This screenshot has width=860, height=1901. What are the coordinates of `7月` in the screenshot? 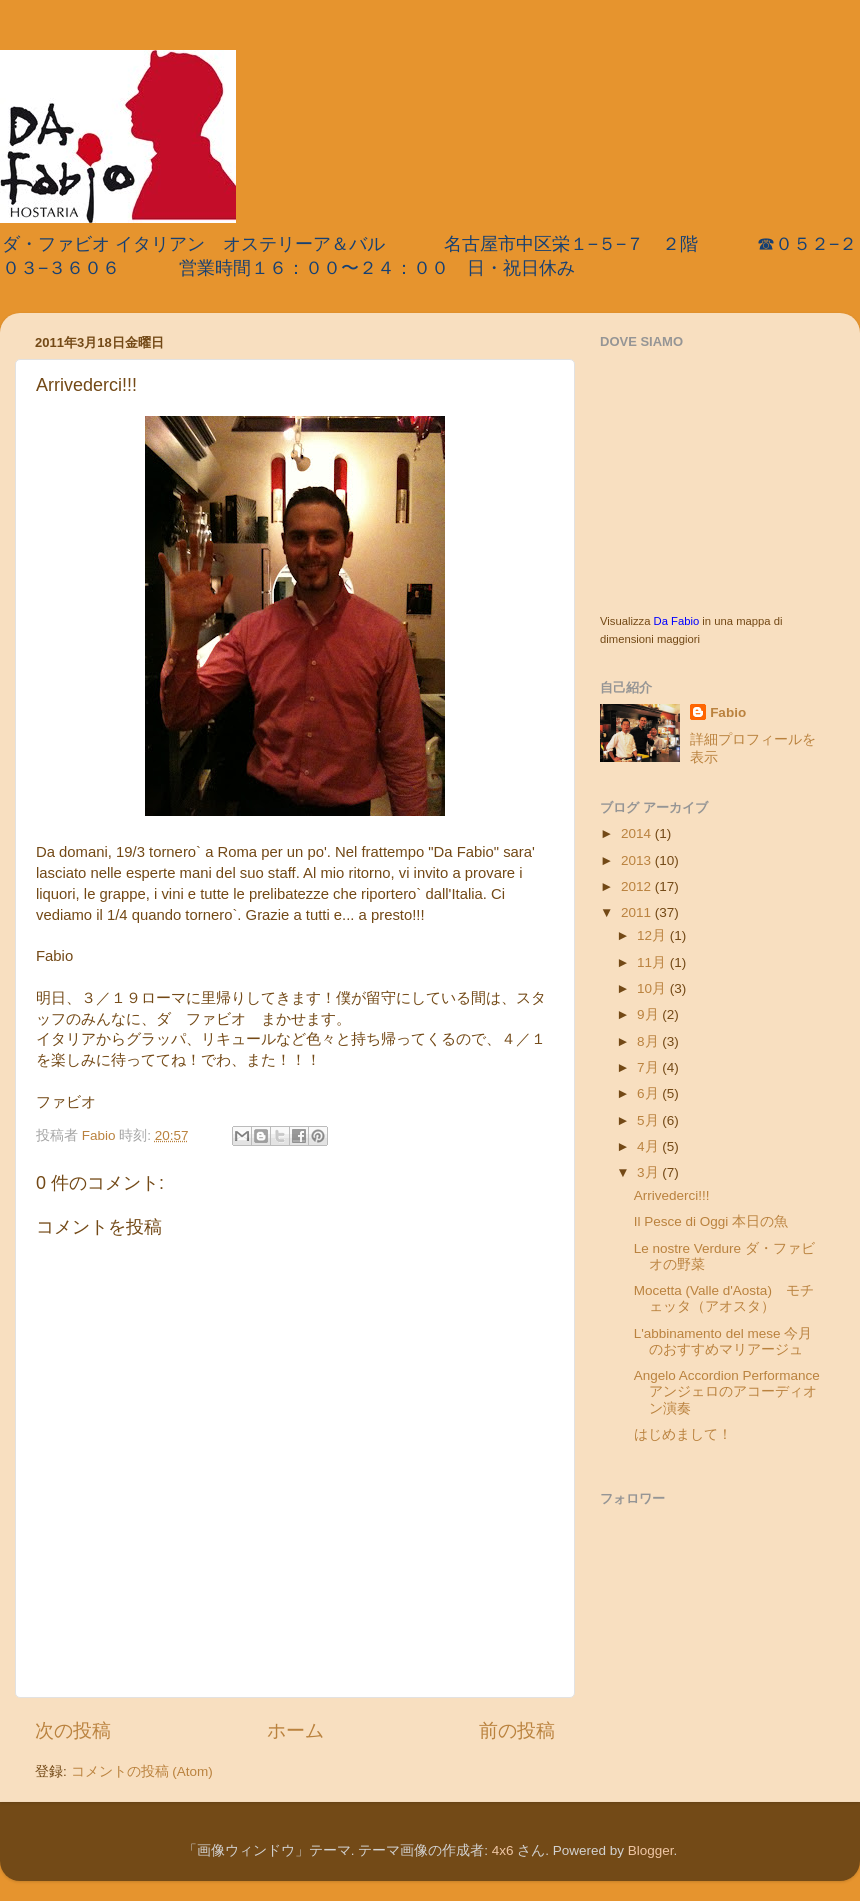 It's located at (649, 1067).